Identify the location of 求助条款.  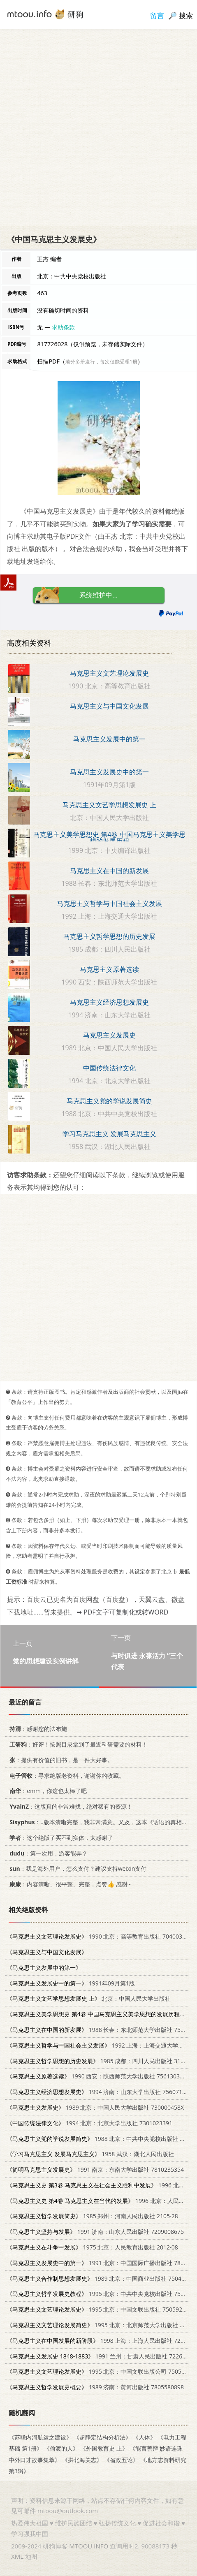
(63, 327).